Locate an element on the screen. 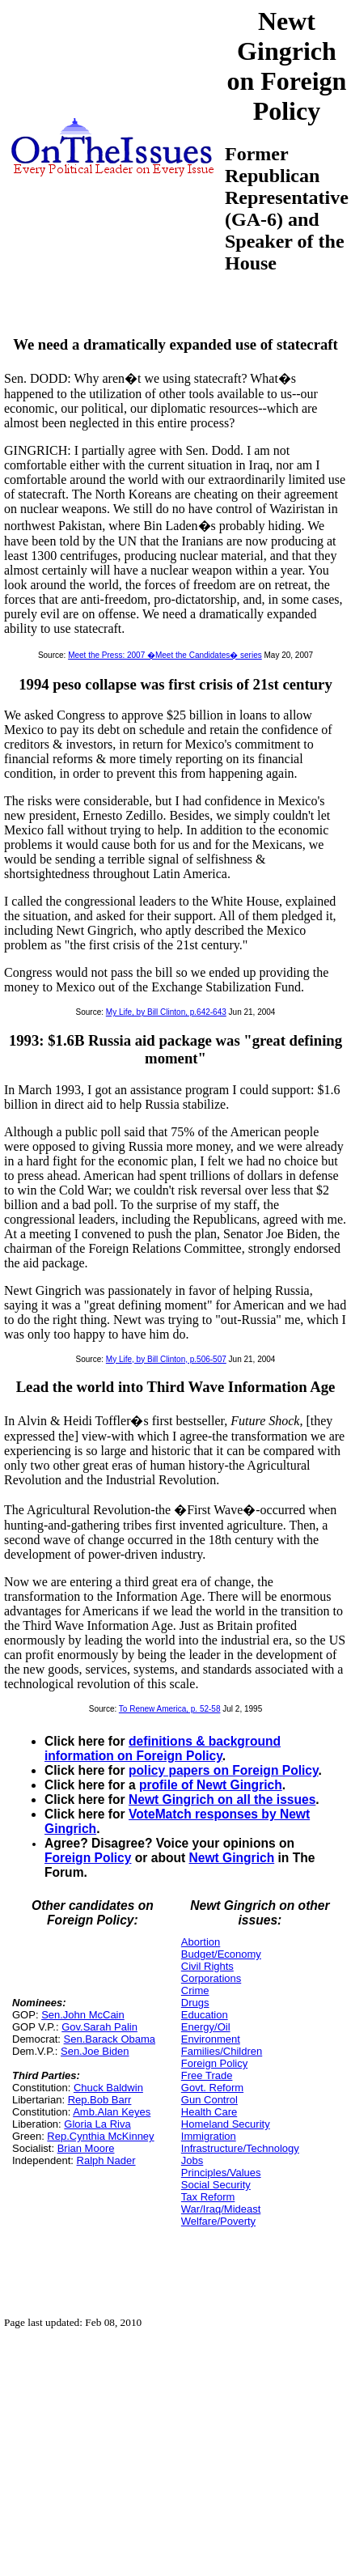  definitions & background information on Foreign Policy is located at coordinates (162, 1748).